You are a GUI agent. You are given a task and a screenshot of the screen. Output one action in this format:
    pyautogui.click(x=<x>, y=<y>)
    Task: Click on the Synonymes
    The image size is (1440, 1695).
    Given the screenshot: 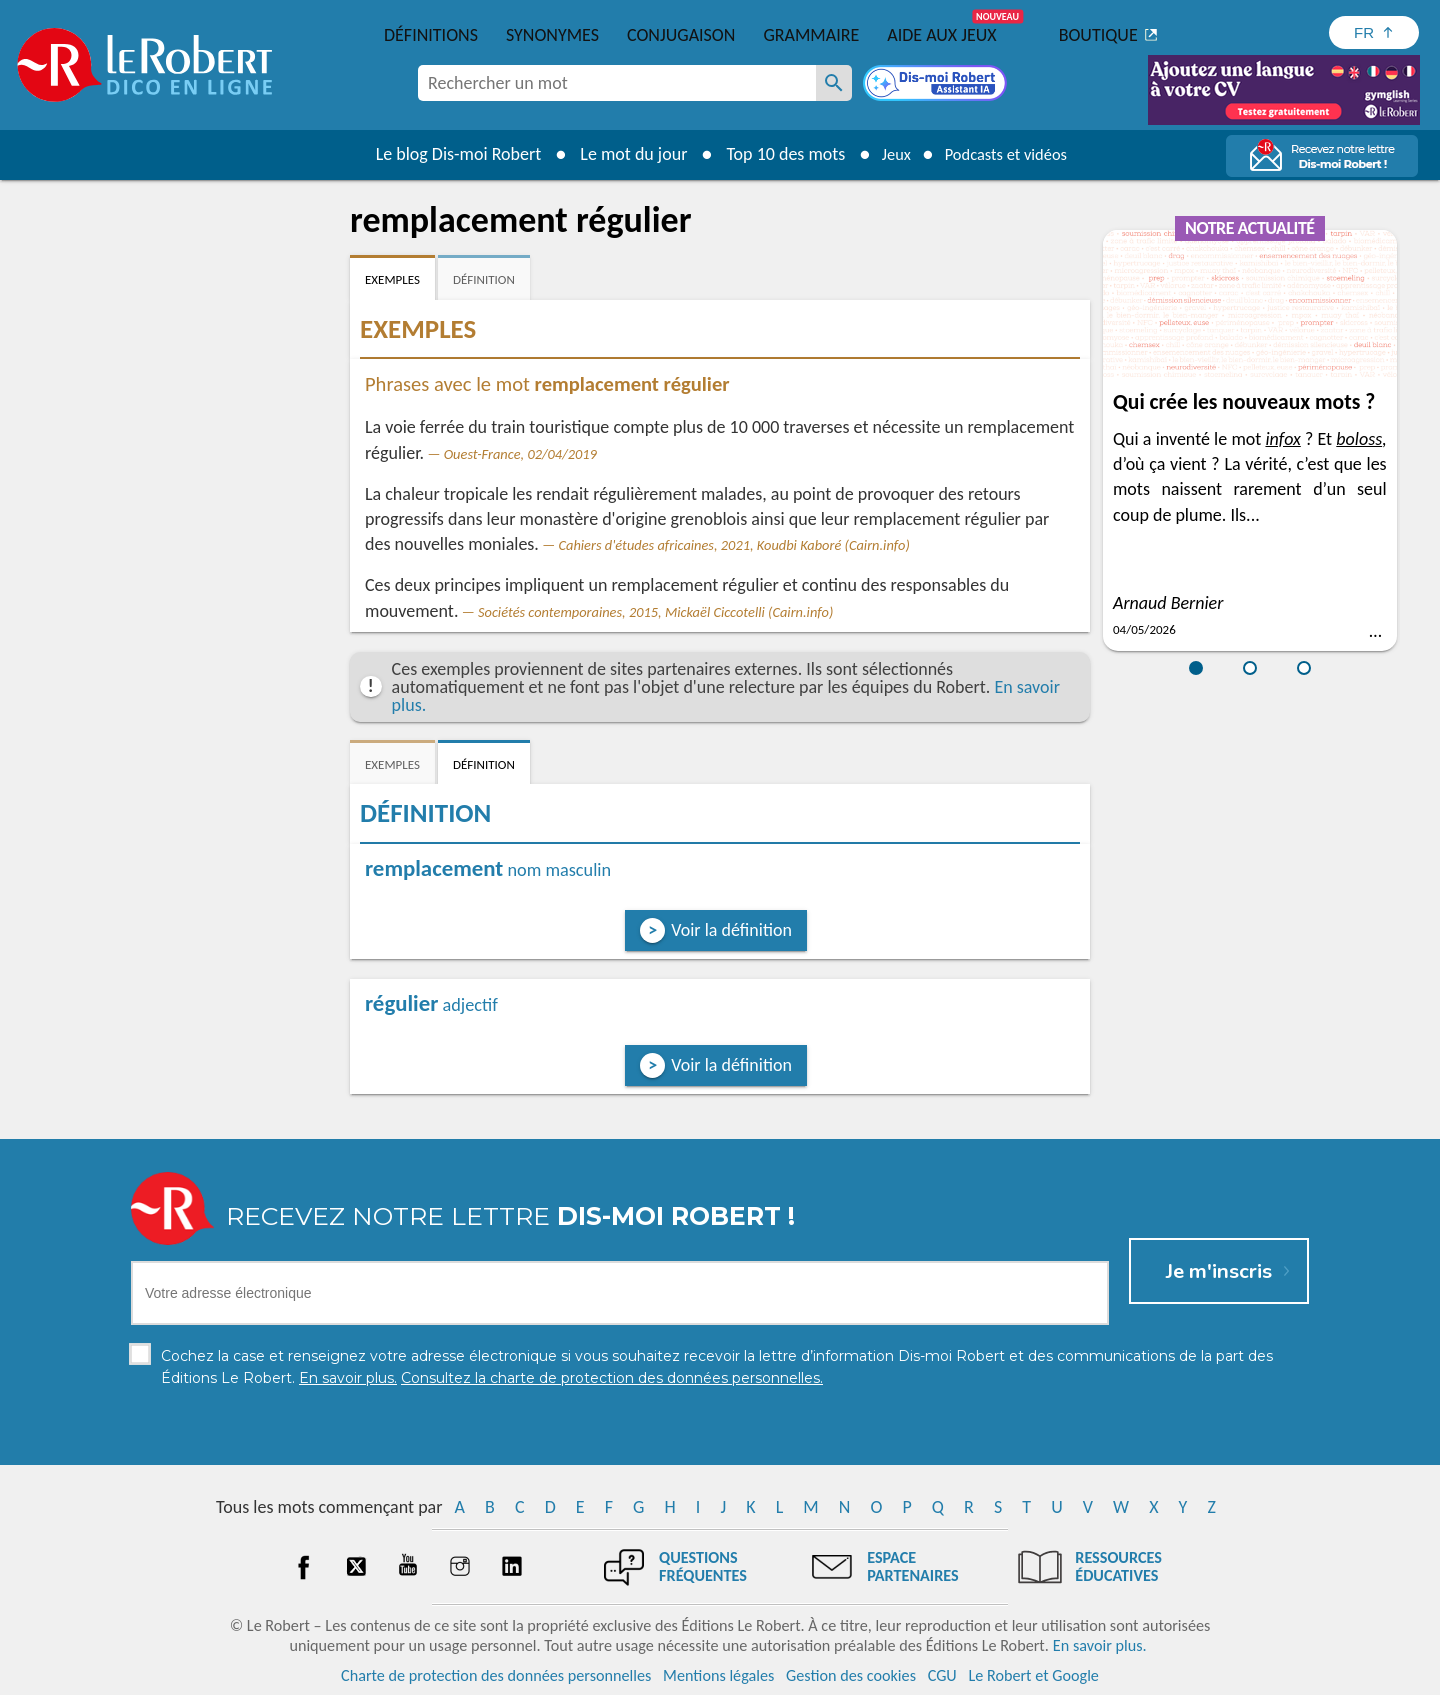 What is the action you would take?
    pyautogui.click(x=552, y=35)
    